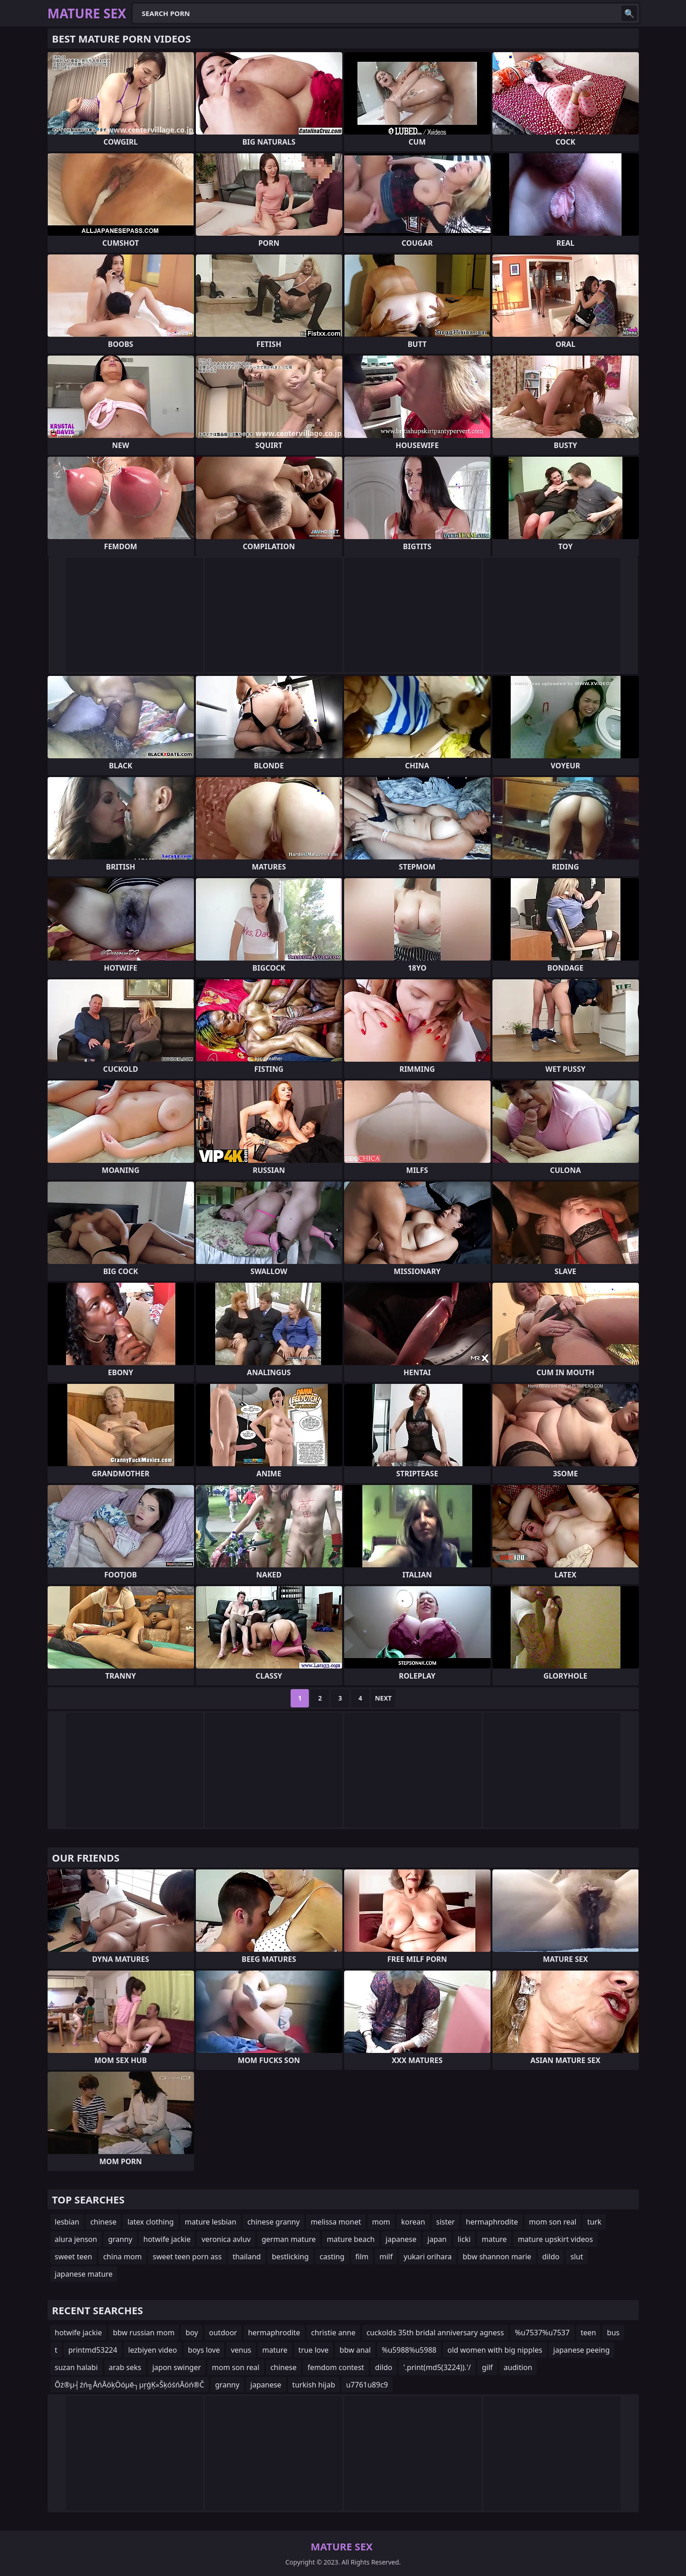  Describe the element at coordinates (464, 2239) in the screenshot. I see `licki` at that location.